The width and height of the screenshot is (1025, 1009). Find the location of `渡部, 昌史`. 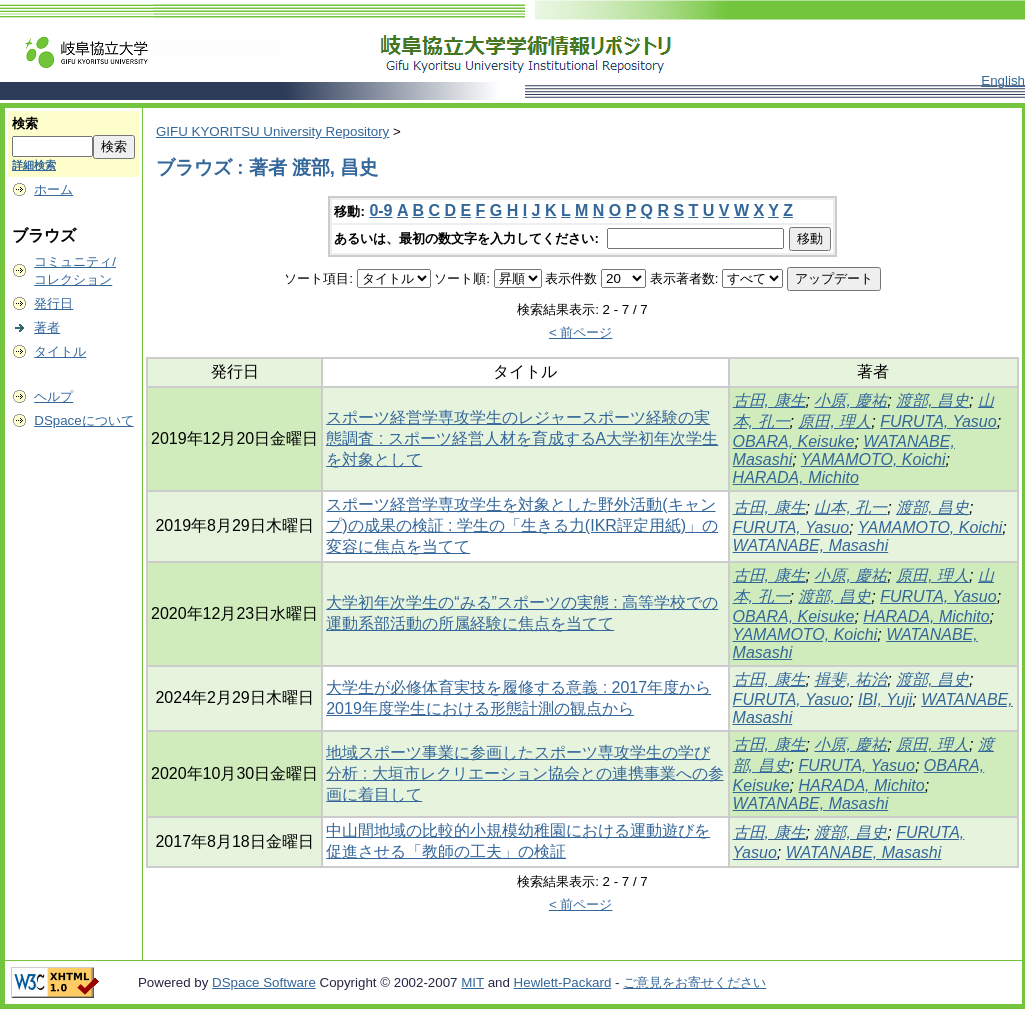

渡部, 昌史 is located at coordinates (932, 400).